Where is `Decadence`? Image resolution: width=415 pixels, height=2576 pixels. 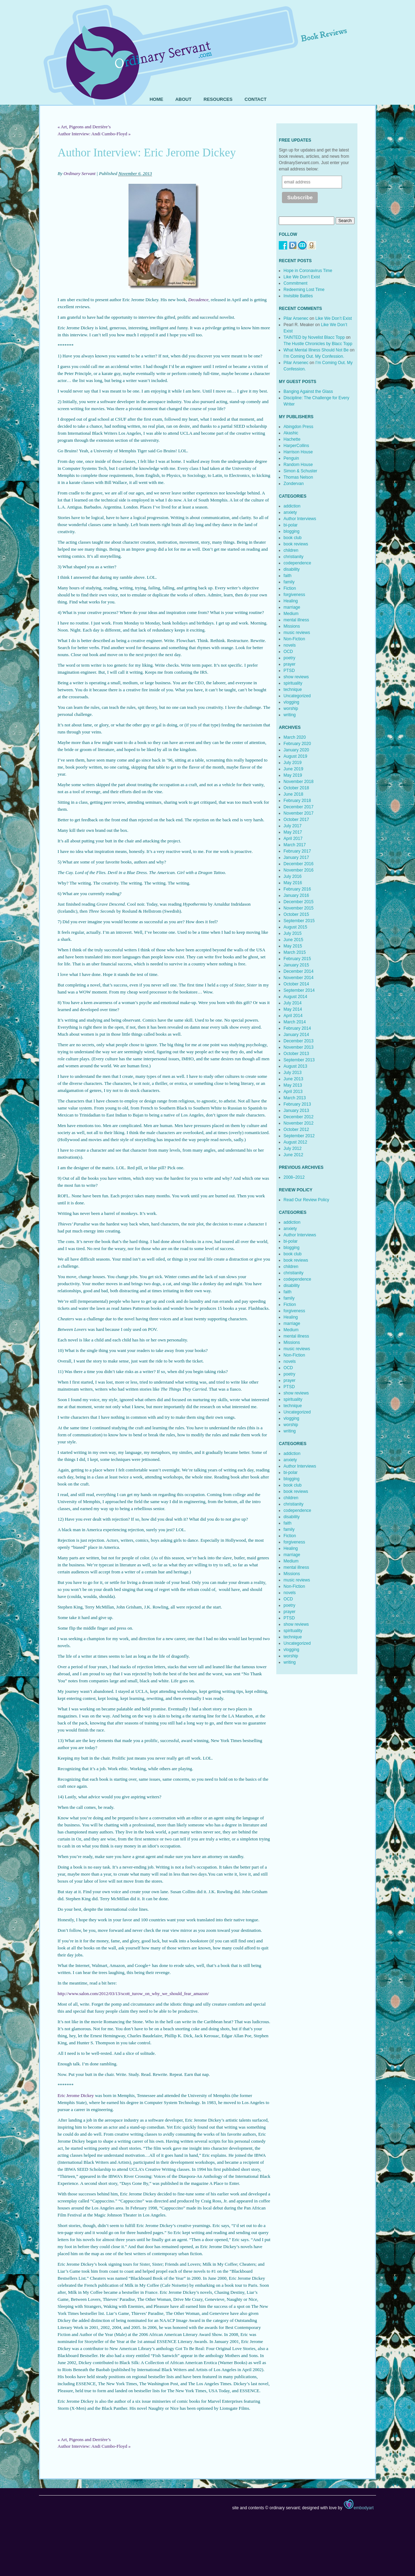
Decadence is located at coordinates (198, 299).